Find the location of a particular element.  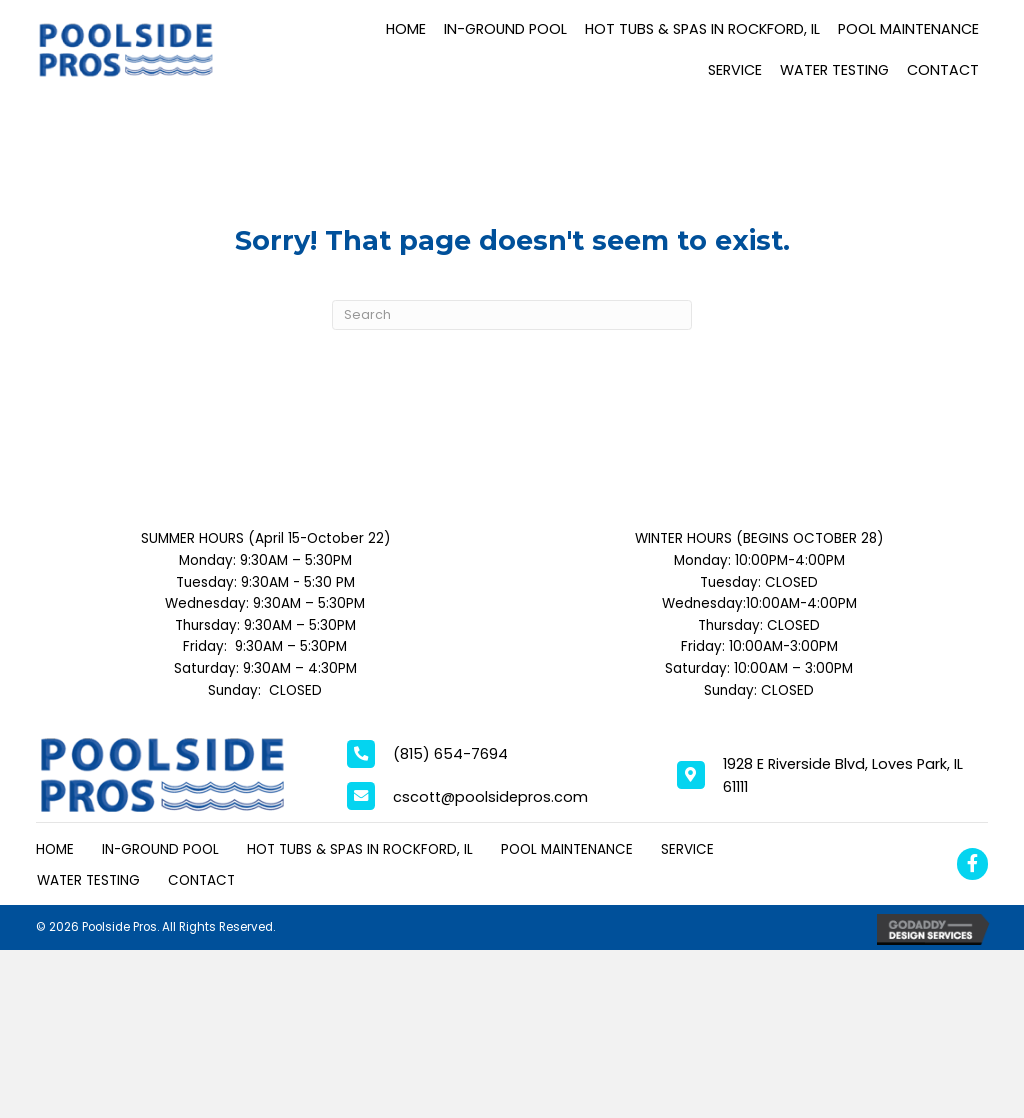

Water Testing [menuitem] is located at coordinates (88, 880).